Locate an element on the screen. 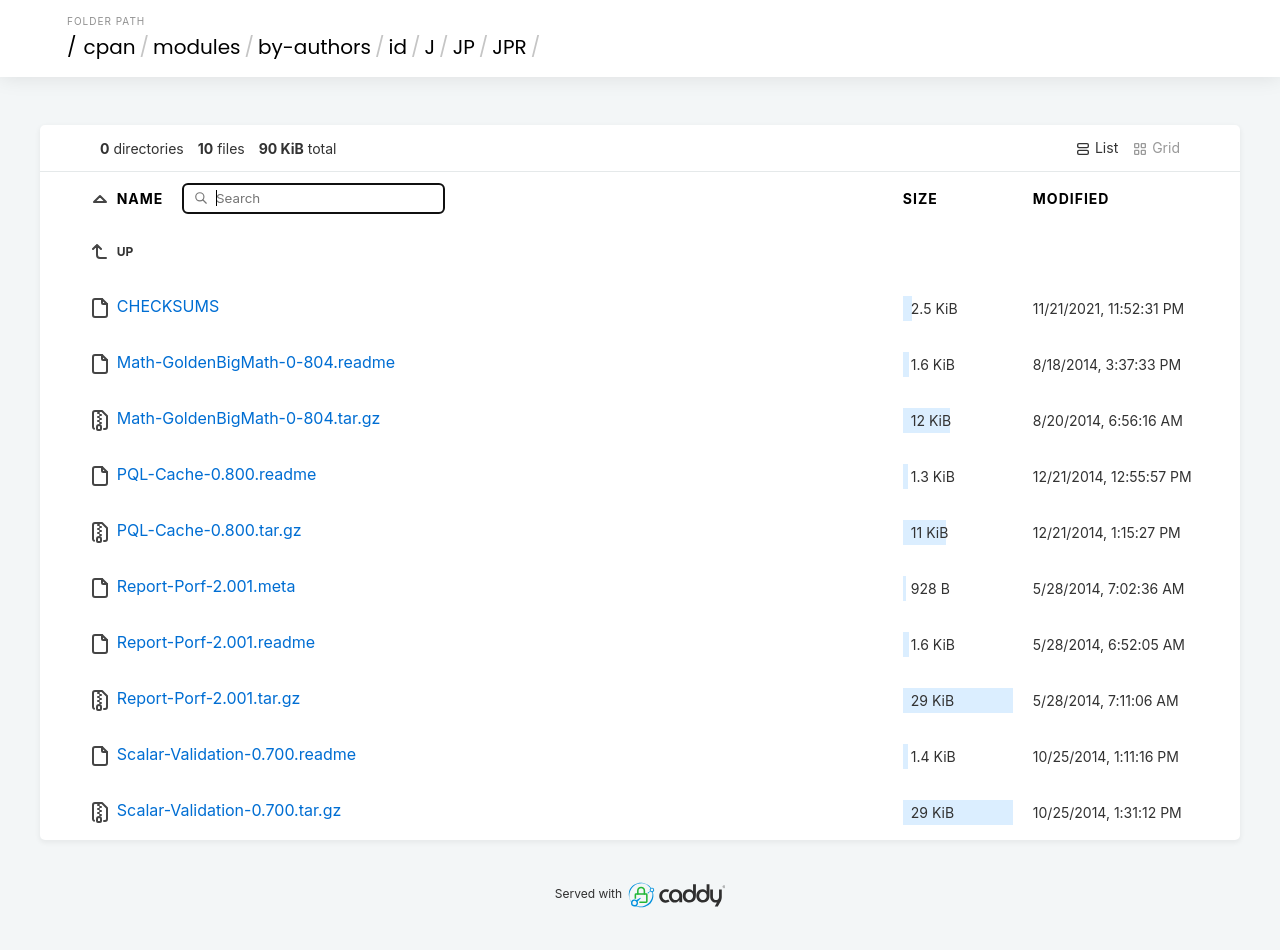 The image size is (1280, 950). JP is located at coordinates (464, 47).